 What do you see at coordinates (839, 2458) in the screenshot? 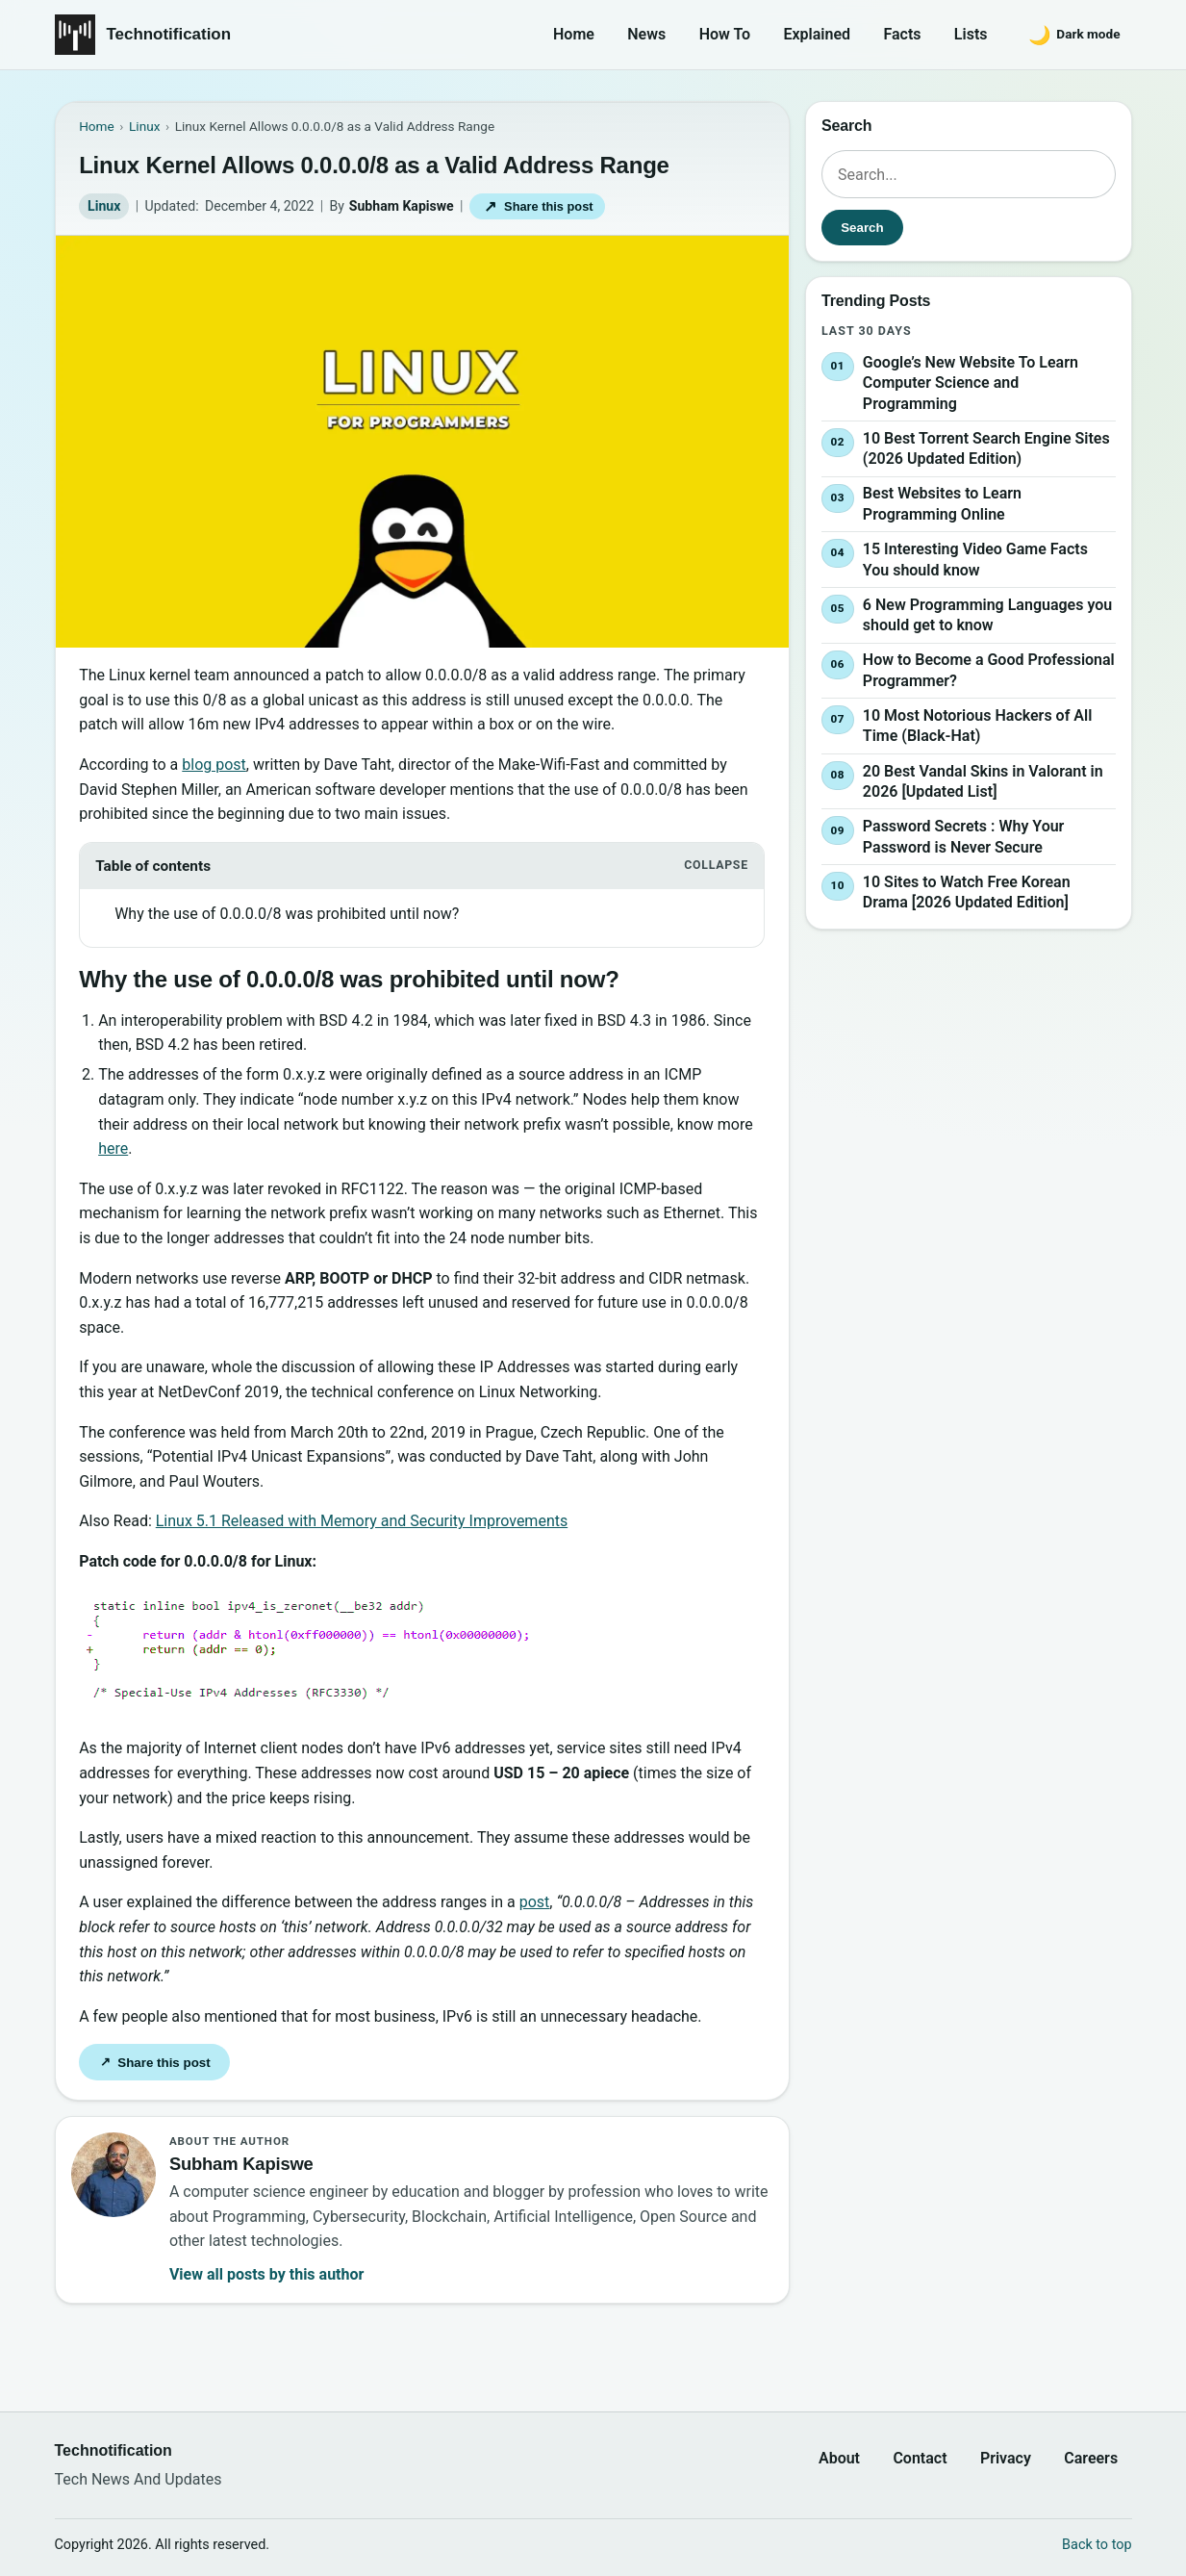
I see `About` at bounding box center [839, 2458].